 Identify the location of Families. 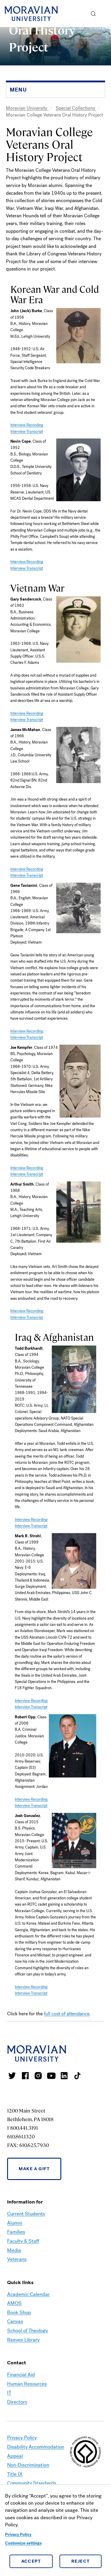
(16, 2231).